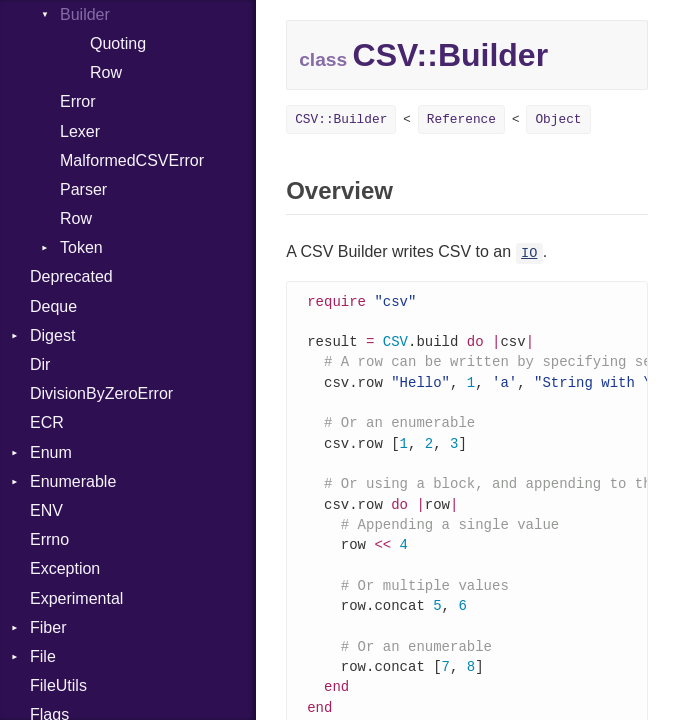  I want to click on IO, so click(529, 253).